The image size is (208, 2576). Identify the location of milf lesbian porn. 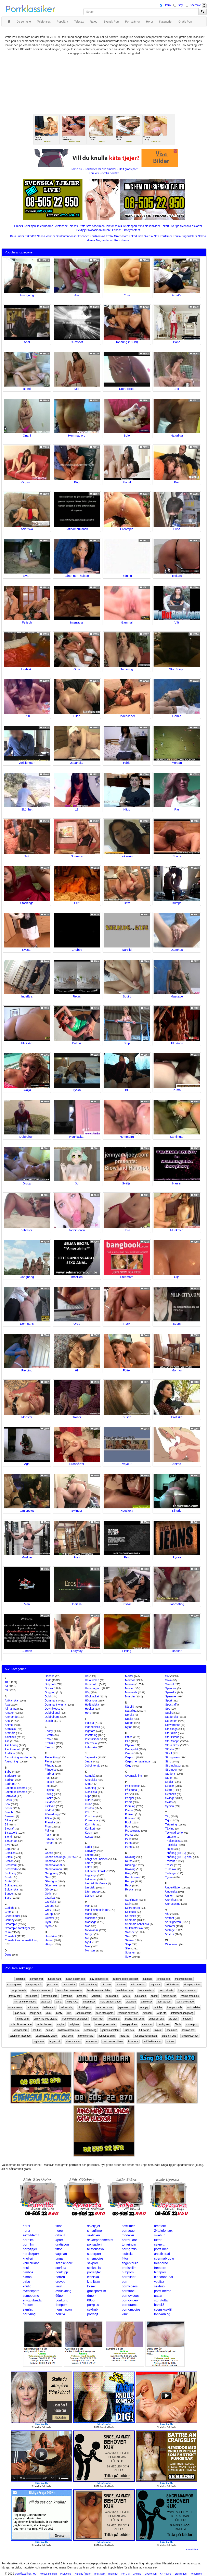
(152, 2041).